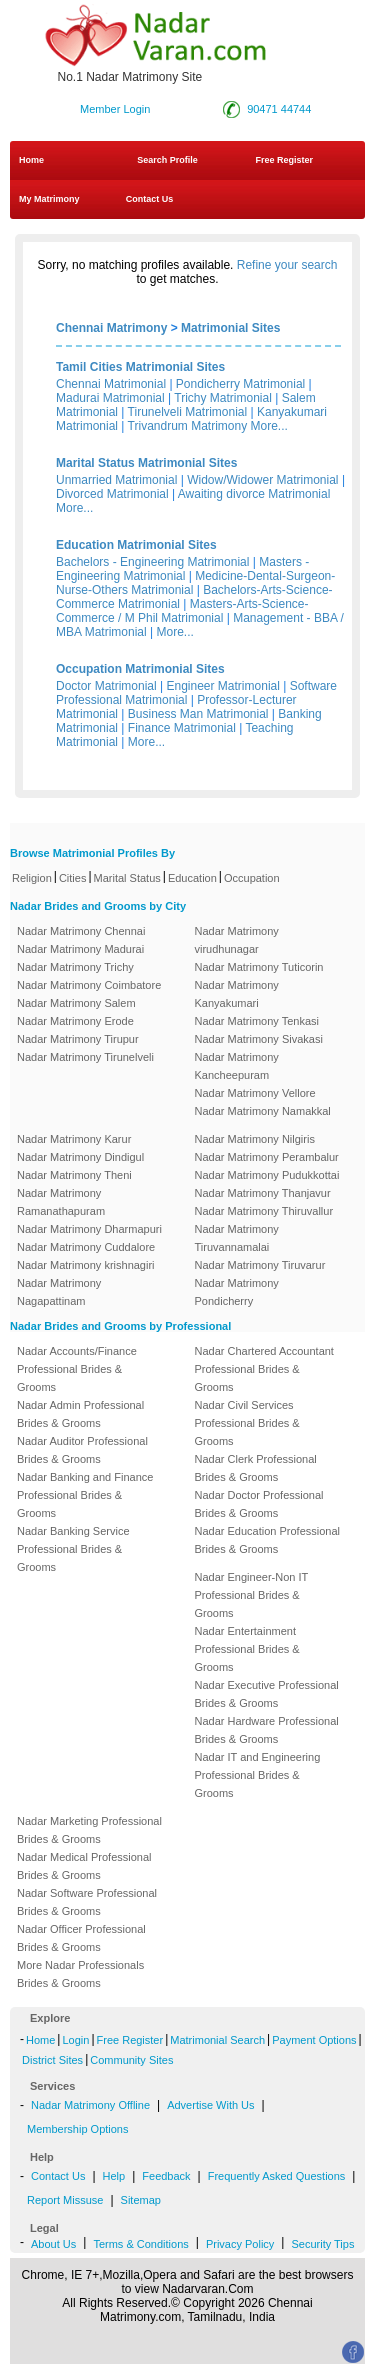  Describe the element at coordinates (223, 686) in the screenshot. I see `Engineer Matrimonial` at that location.